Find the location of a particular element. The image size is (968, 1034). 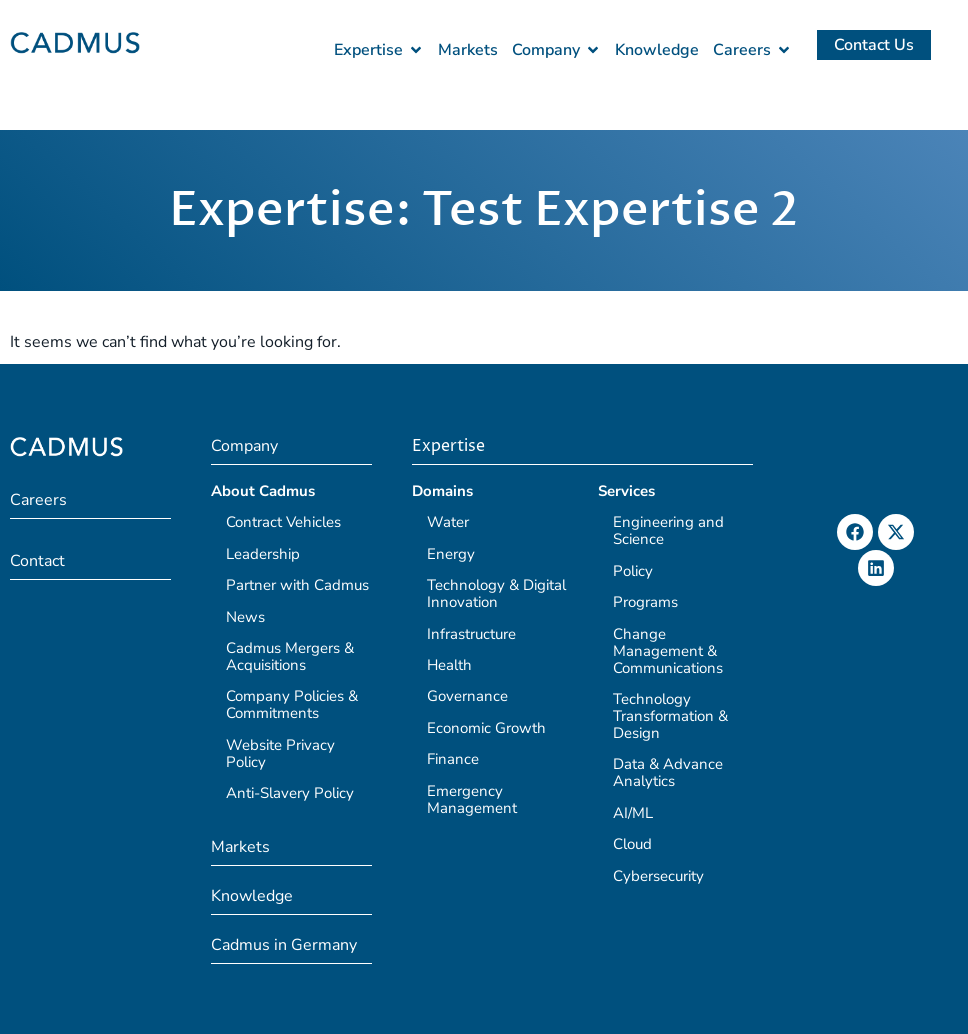

Cloud is located at coordinates (632, 844).